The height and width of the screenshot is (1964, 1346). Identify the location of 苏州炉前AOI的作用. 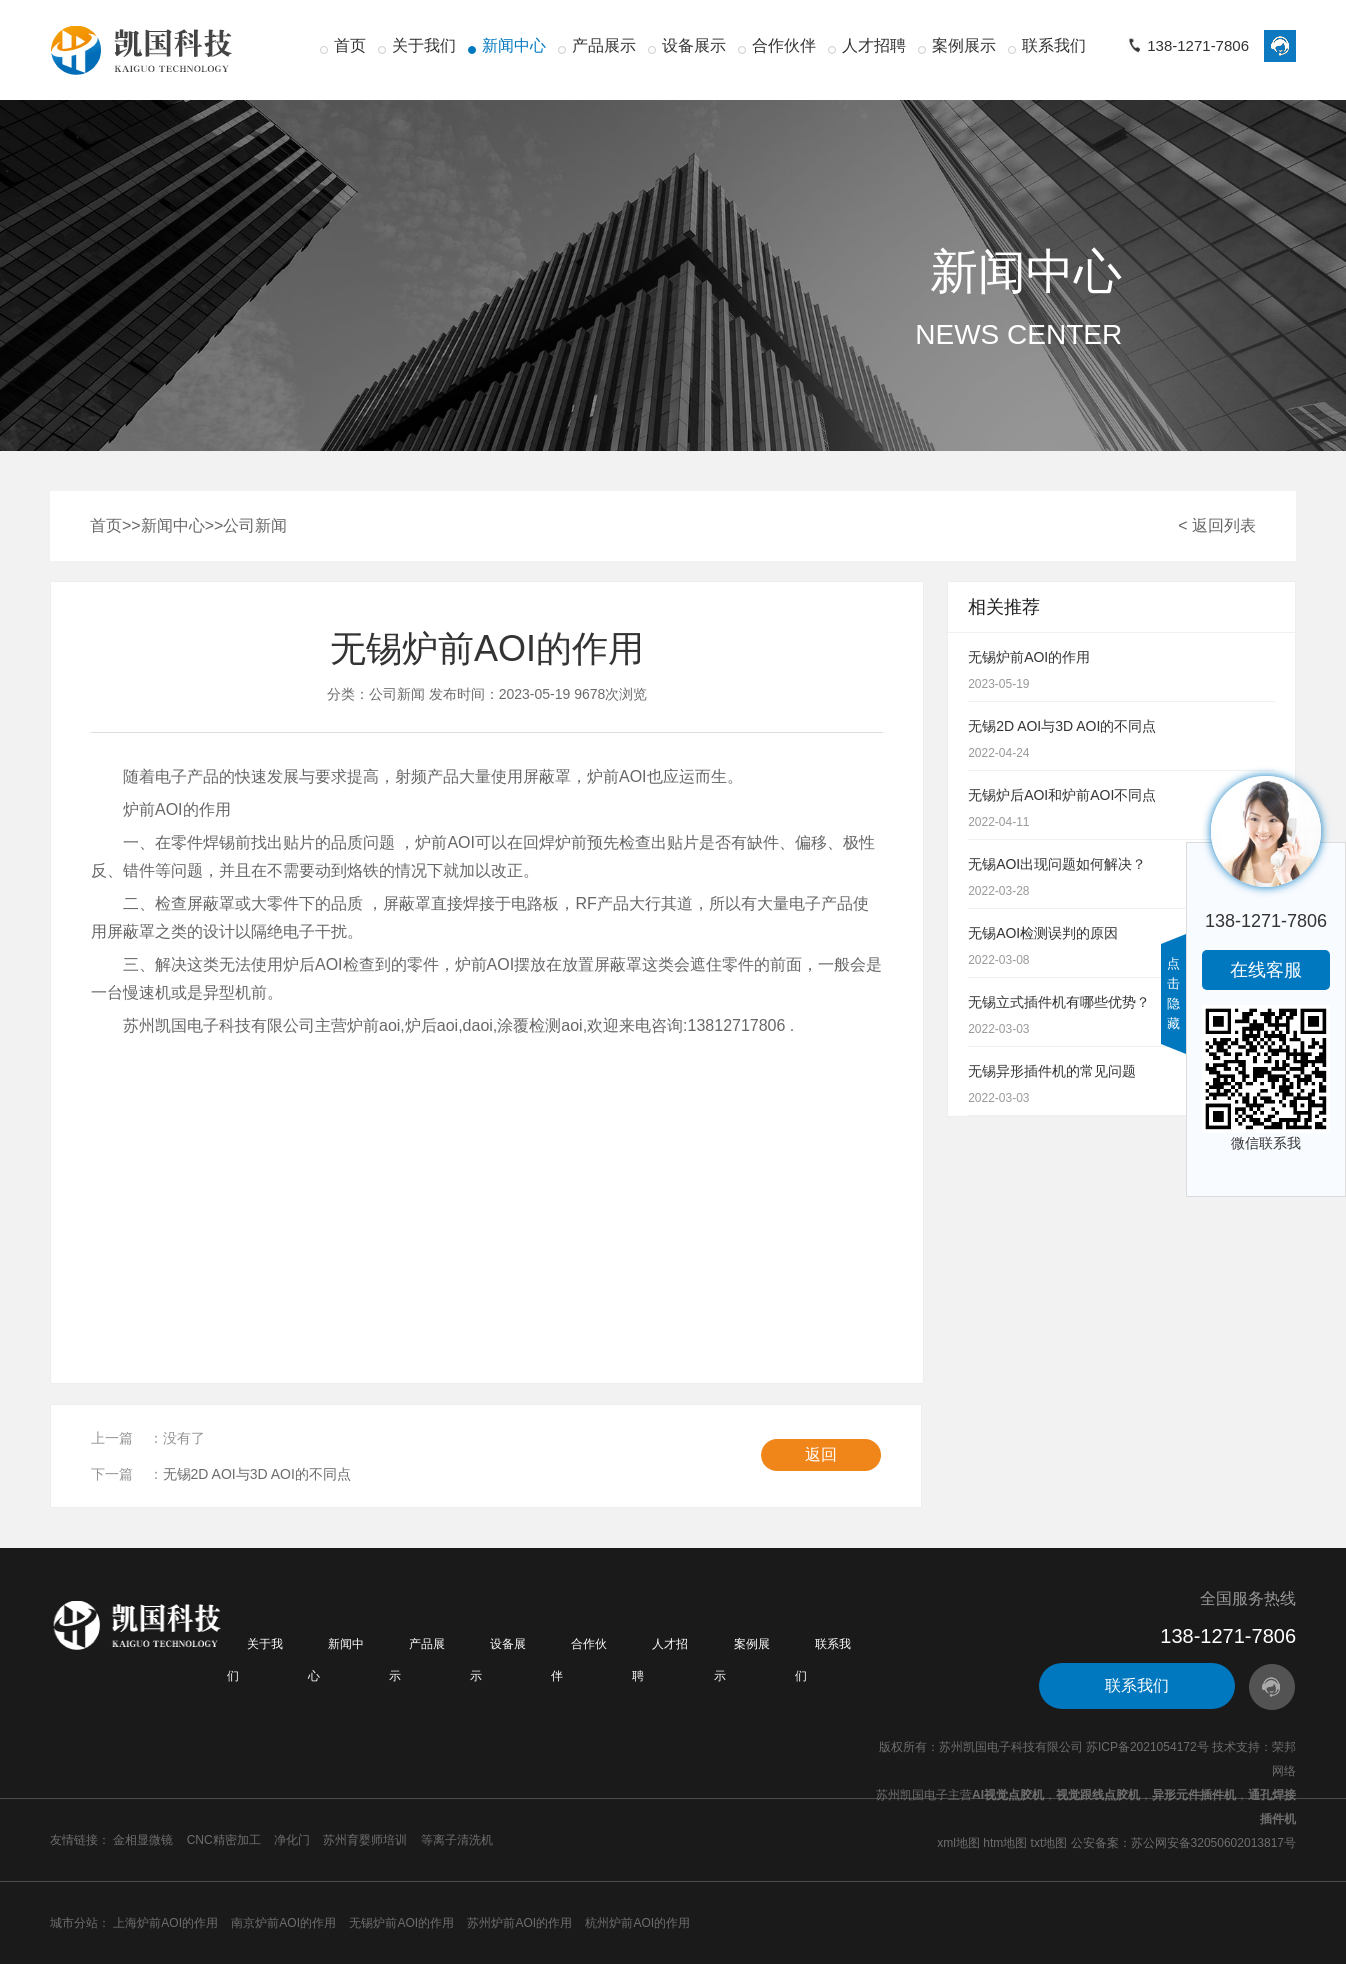
(519, 1923).